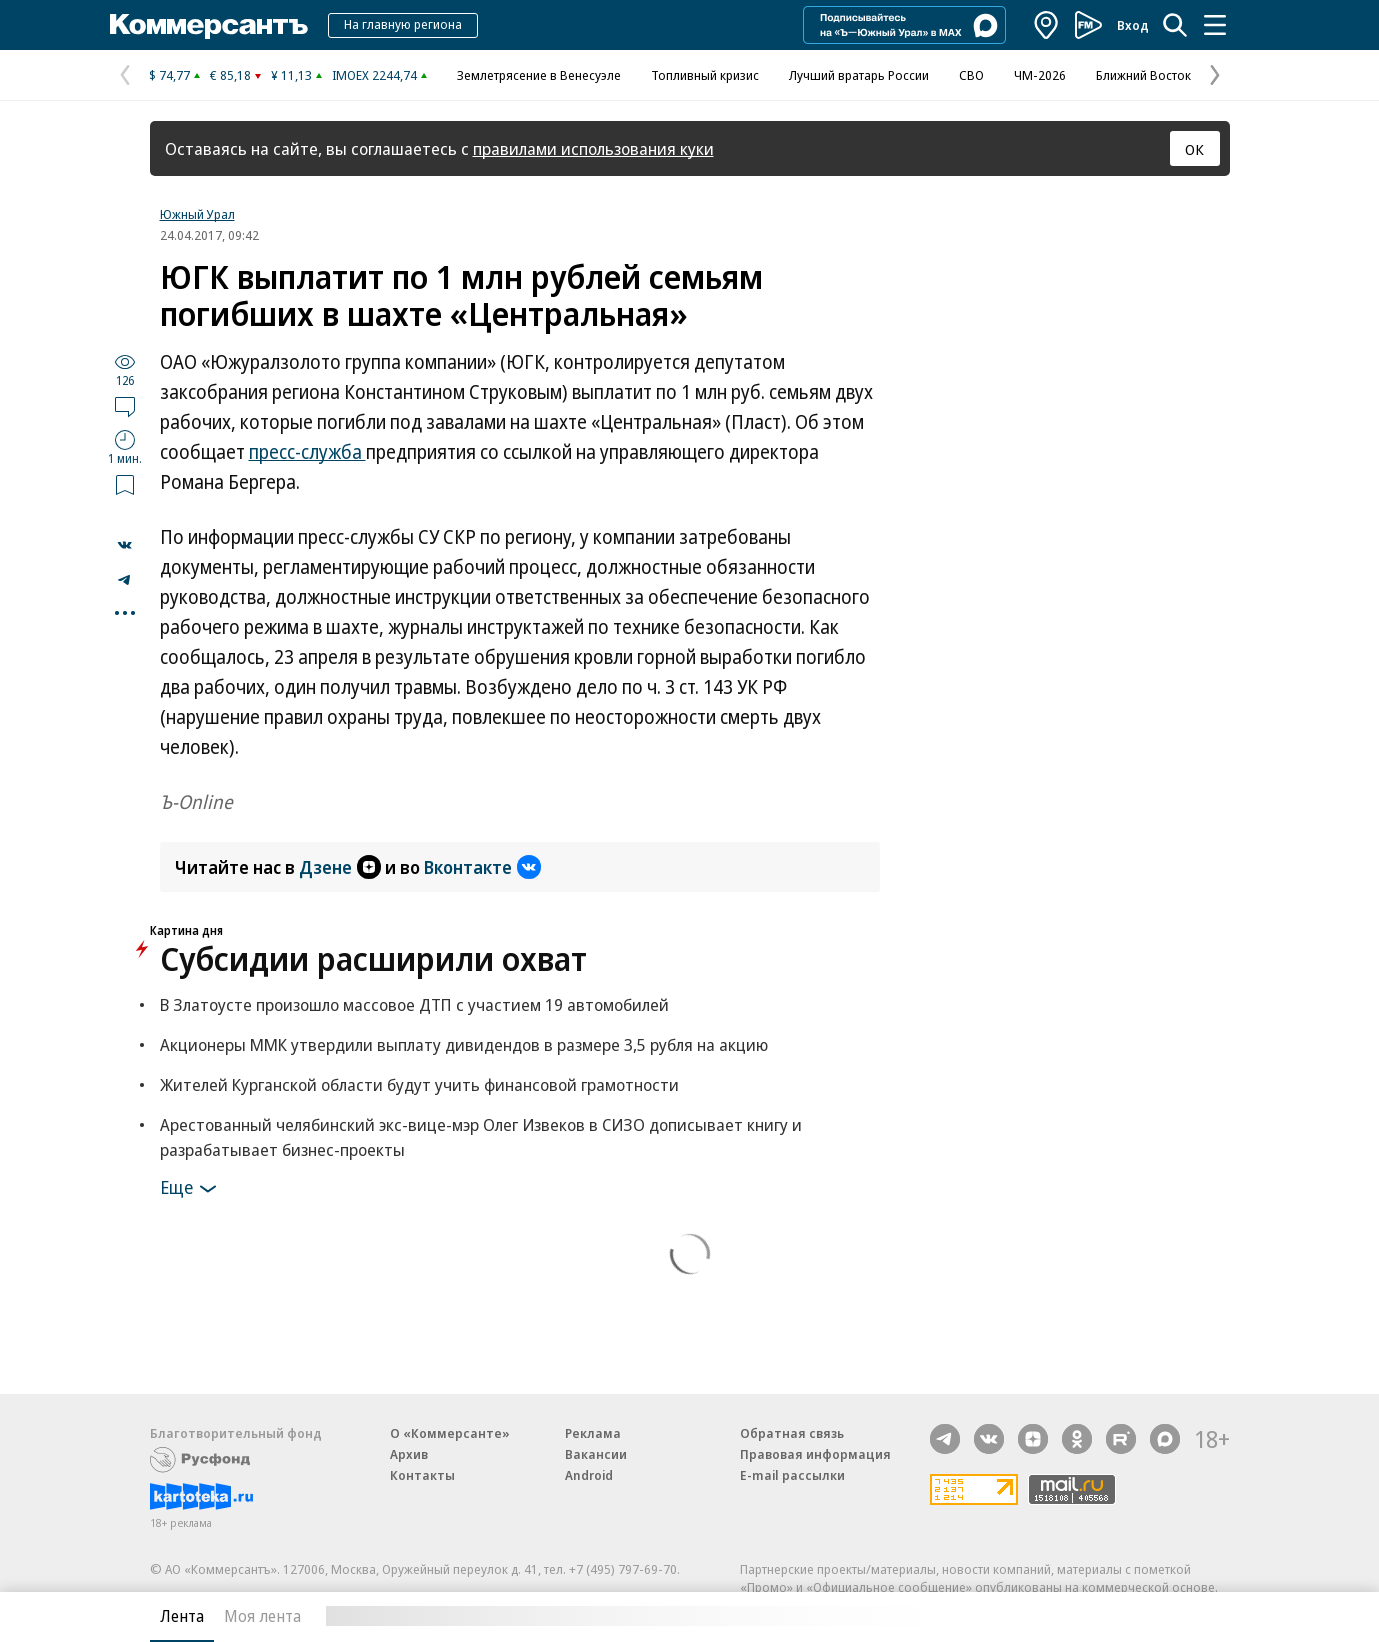 The height and width of the screenshot is (1642, 1379). What do you see at coordinates (1040, 75) in the screenshot?
I see `ЧМ-2026` at bounding box center [1040, 75].